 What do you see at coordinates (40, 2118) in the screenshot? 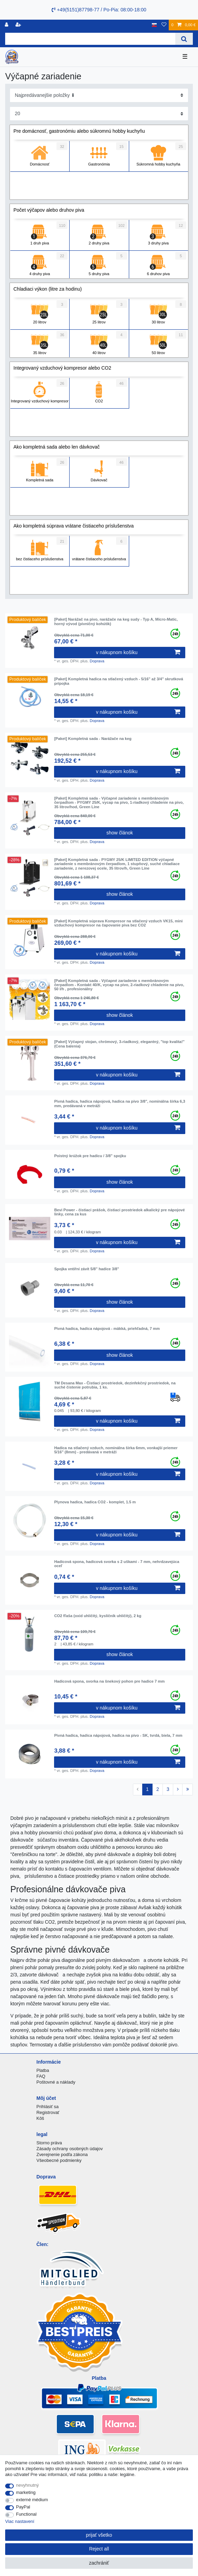
I see `Kôš` at bounding box center [40, 2118].